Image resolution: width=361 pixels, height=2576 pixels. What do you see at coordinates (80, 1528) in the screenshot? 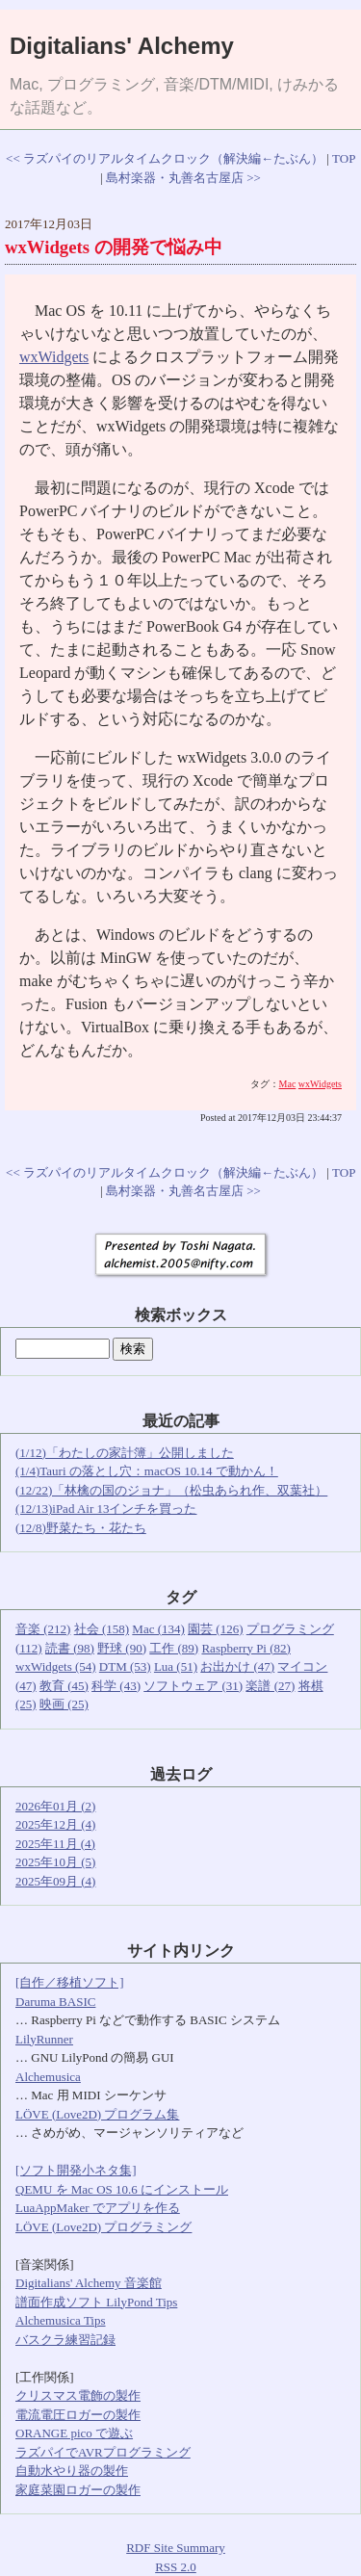
I see `(12/8)野菜たち・花たち` at bounding box center [80, 1528].